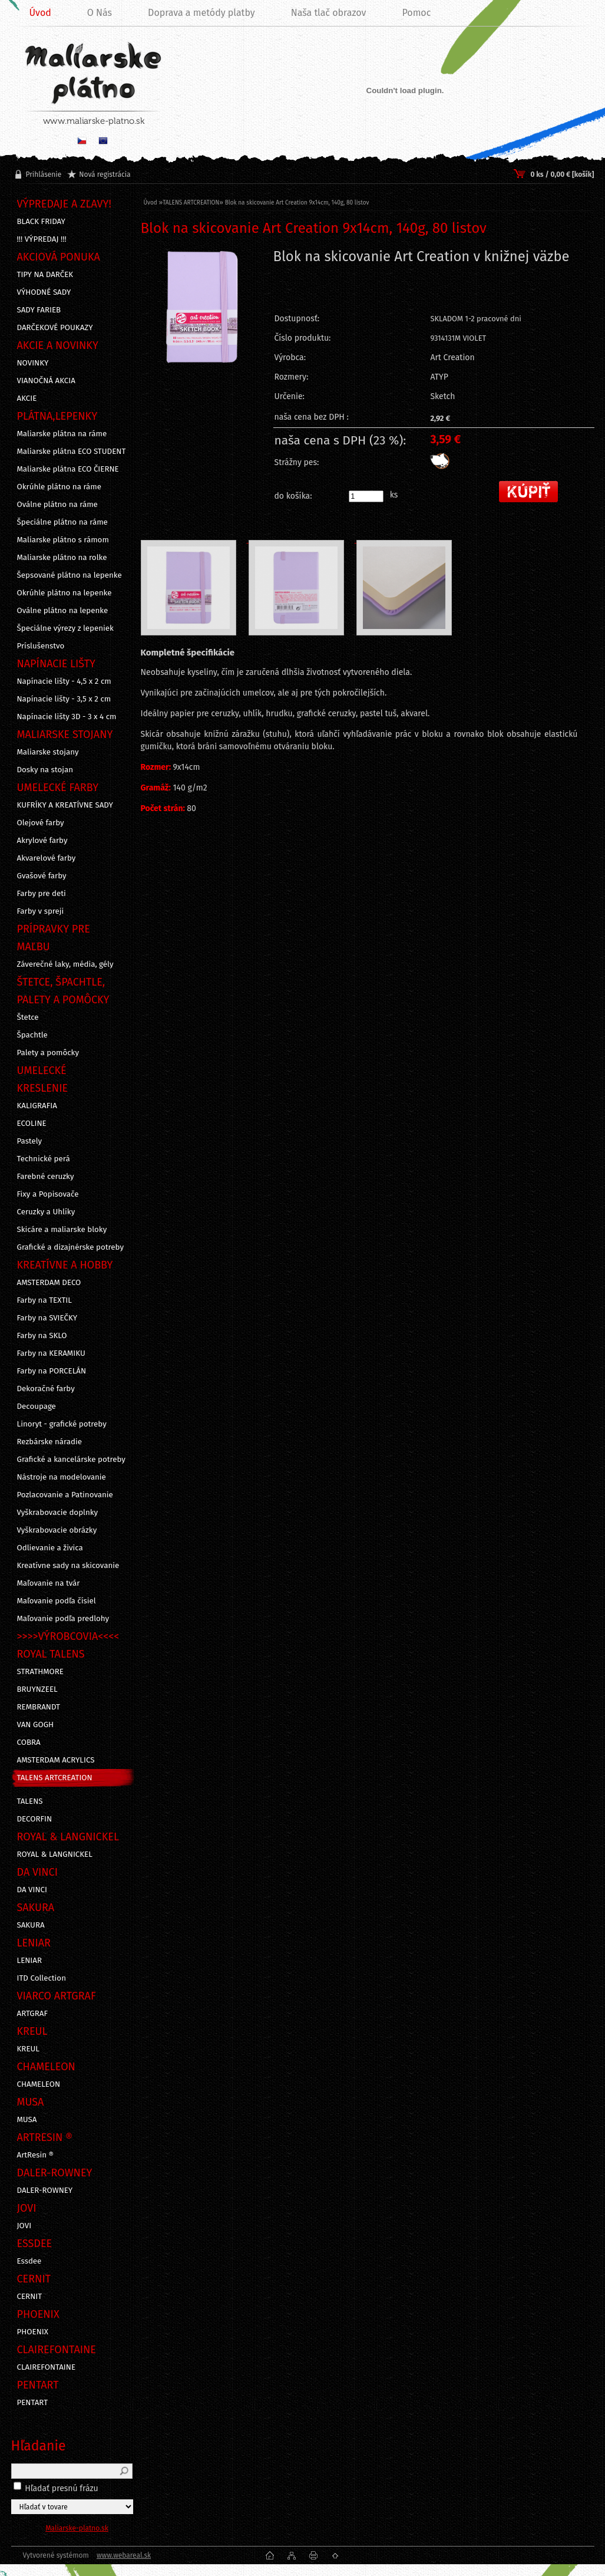 This screenshot has height=2576, width=605. Describe the element at coordinates (65, 805) in the screenshot. I see `KUFRÍKY A KREATÍVNE SADY` at that location.